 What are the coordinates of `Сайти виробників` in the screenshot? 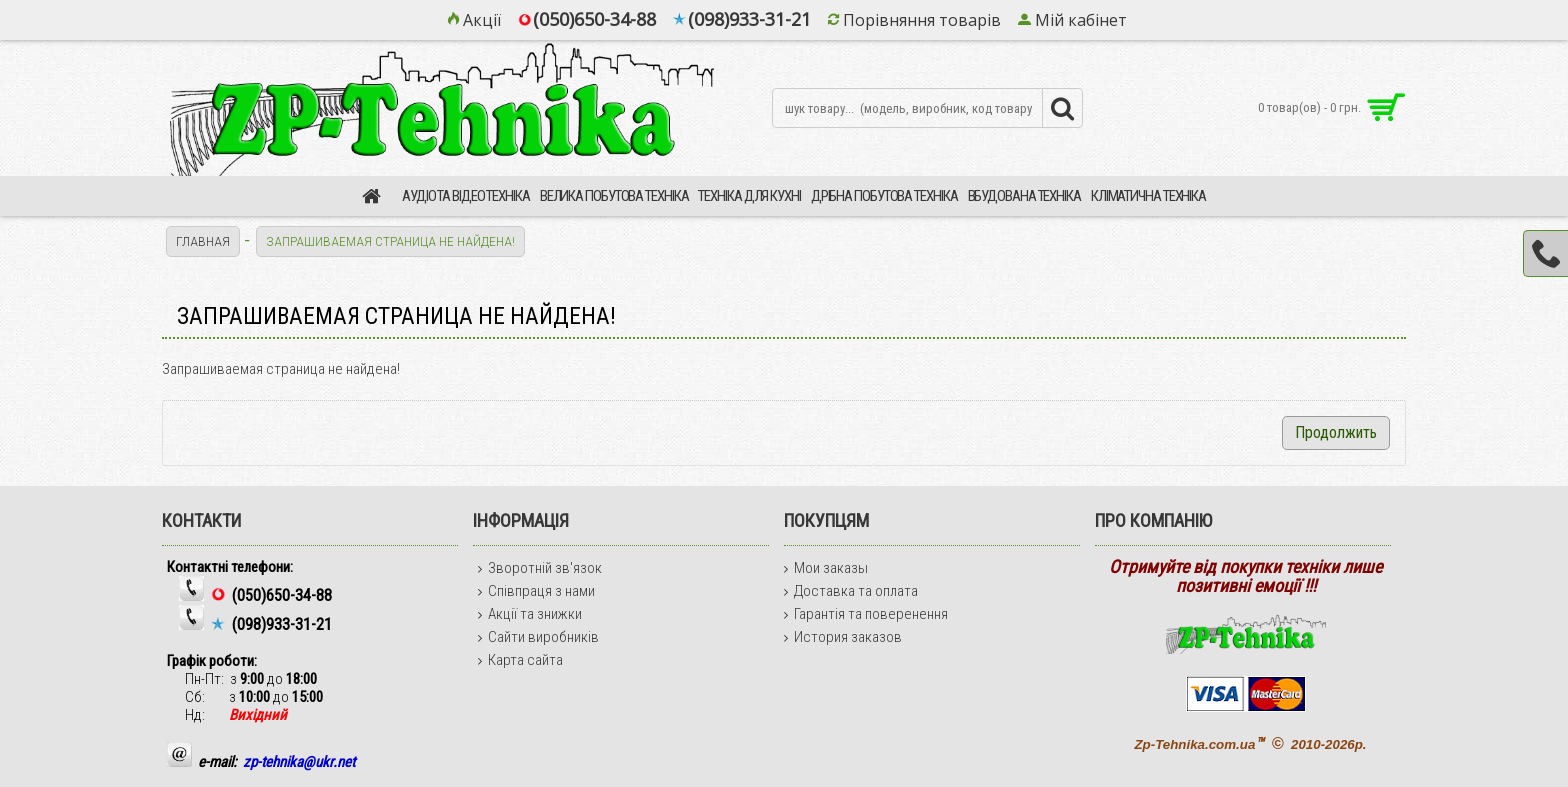 It's located at (538, 637).